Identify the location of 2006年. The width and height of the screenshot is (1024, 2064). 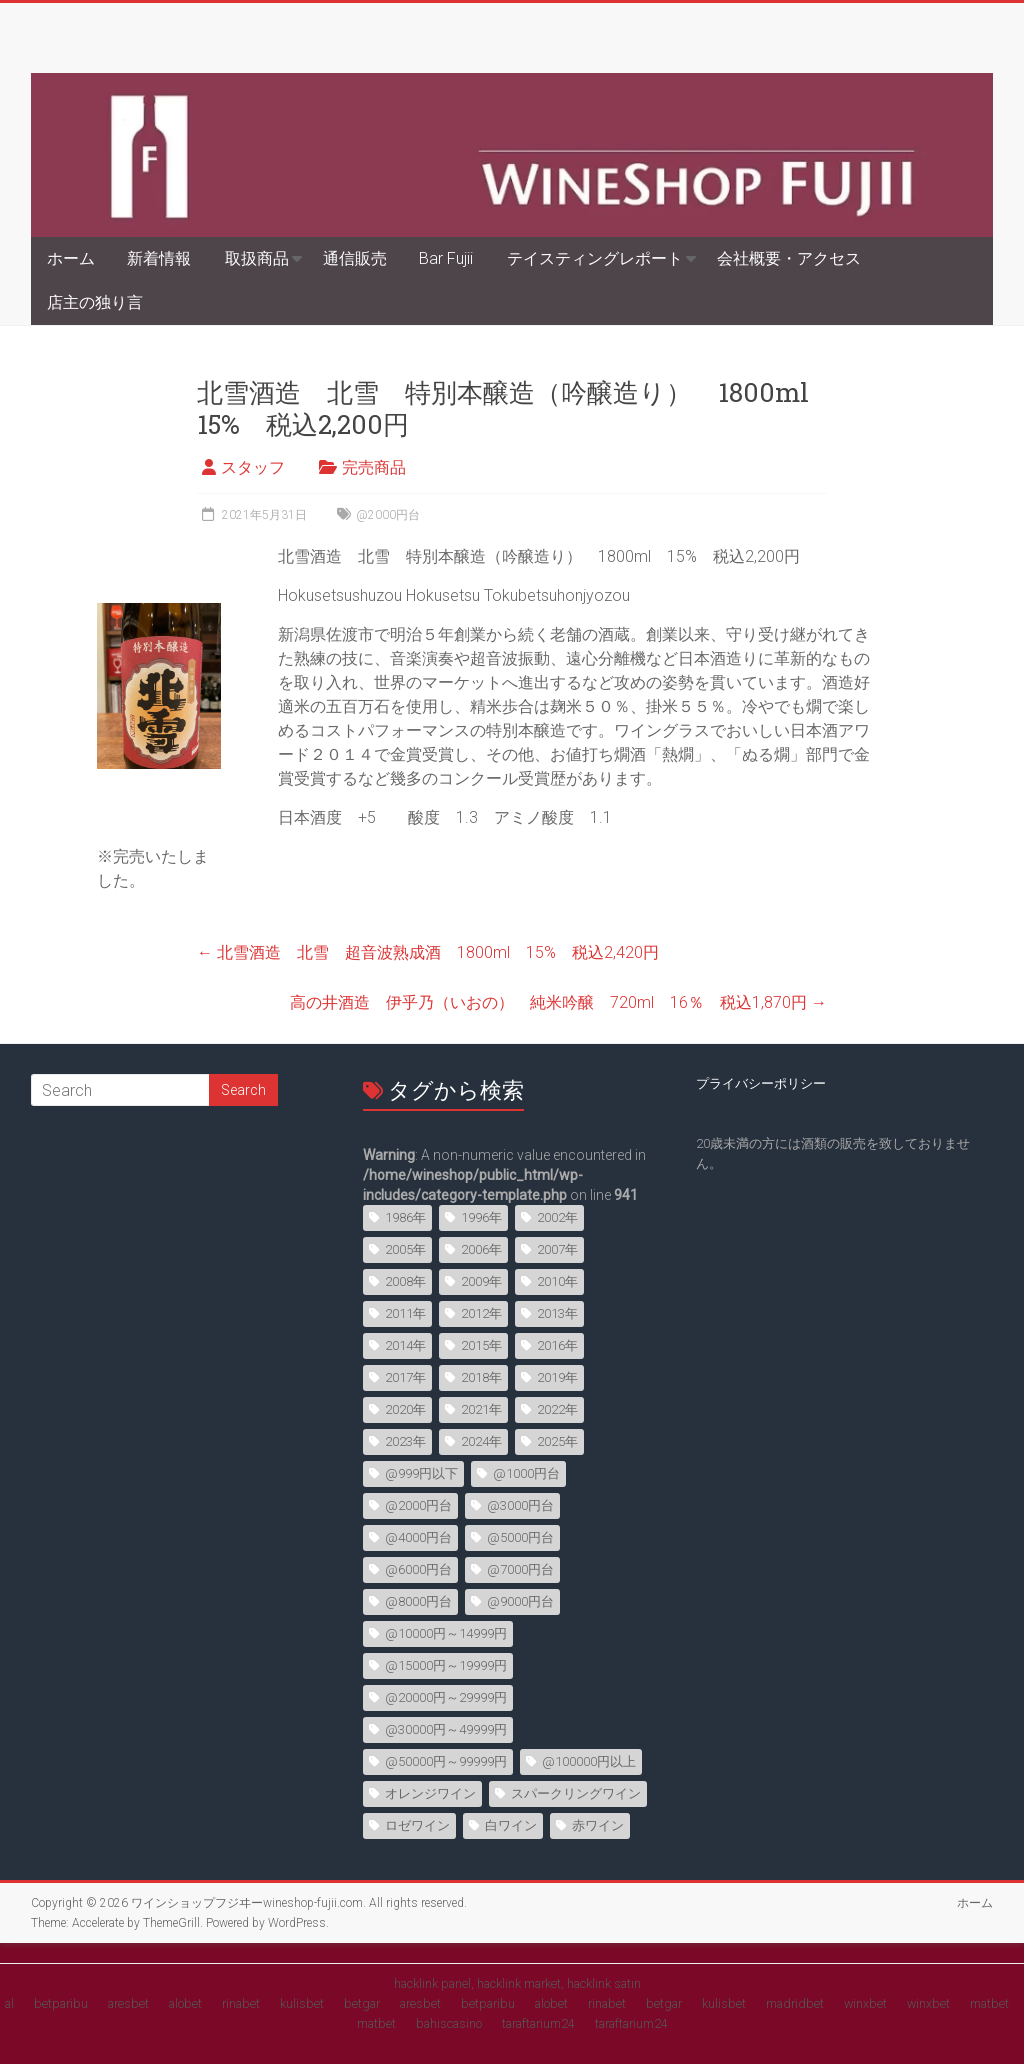
(481, 1249).